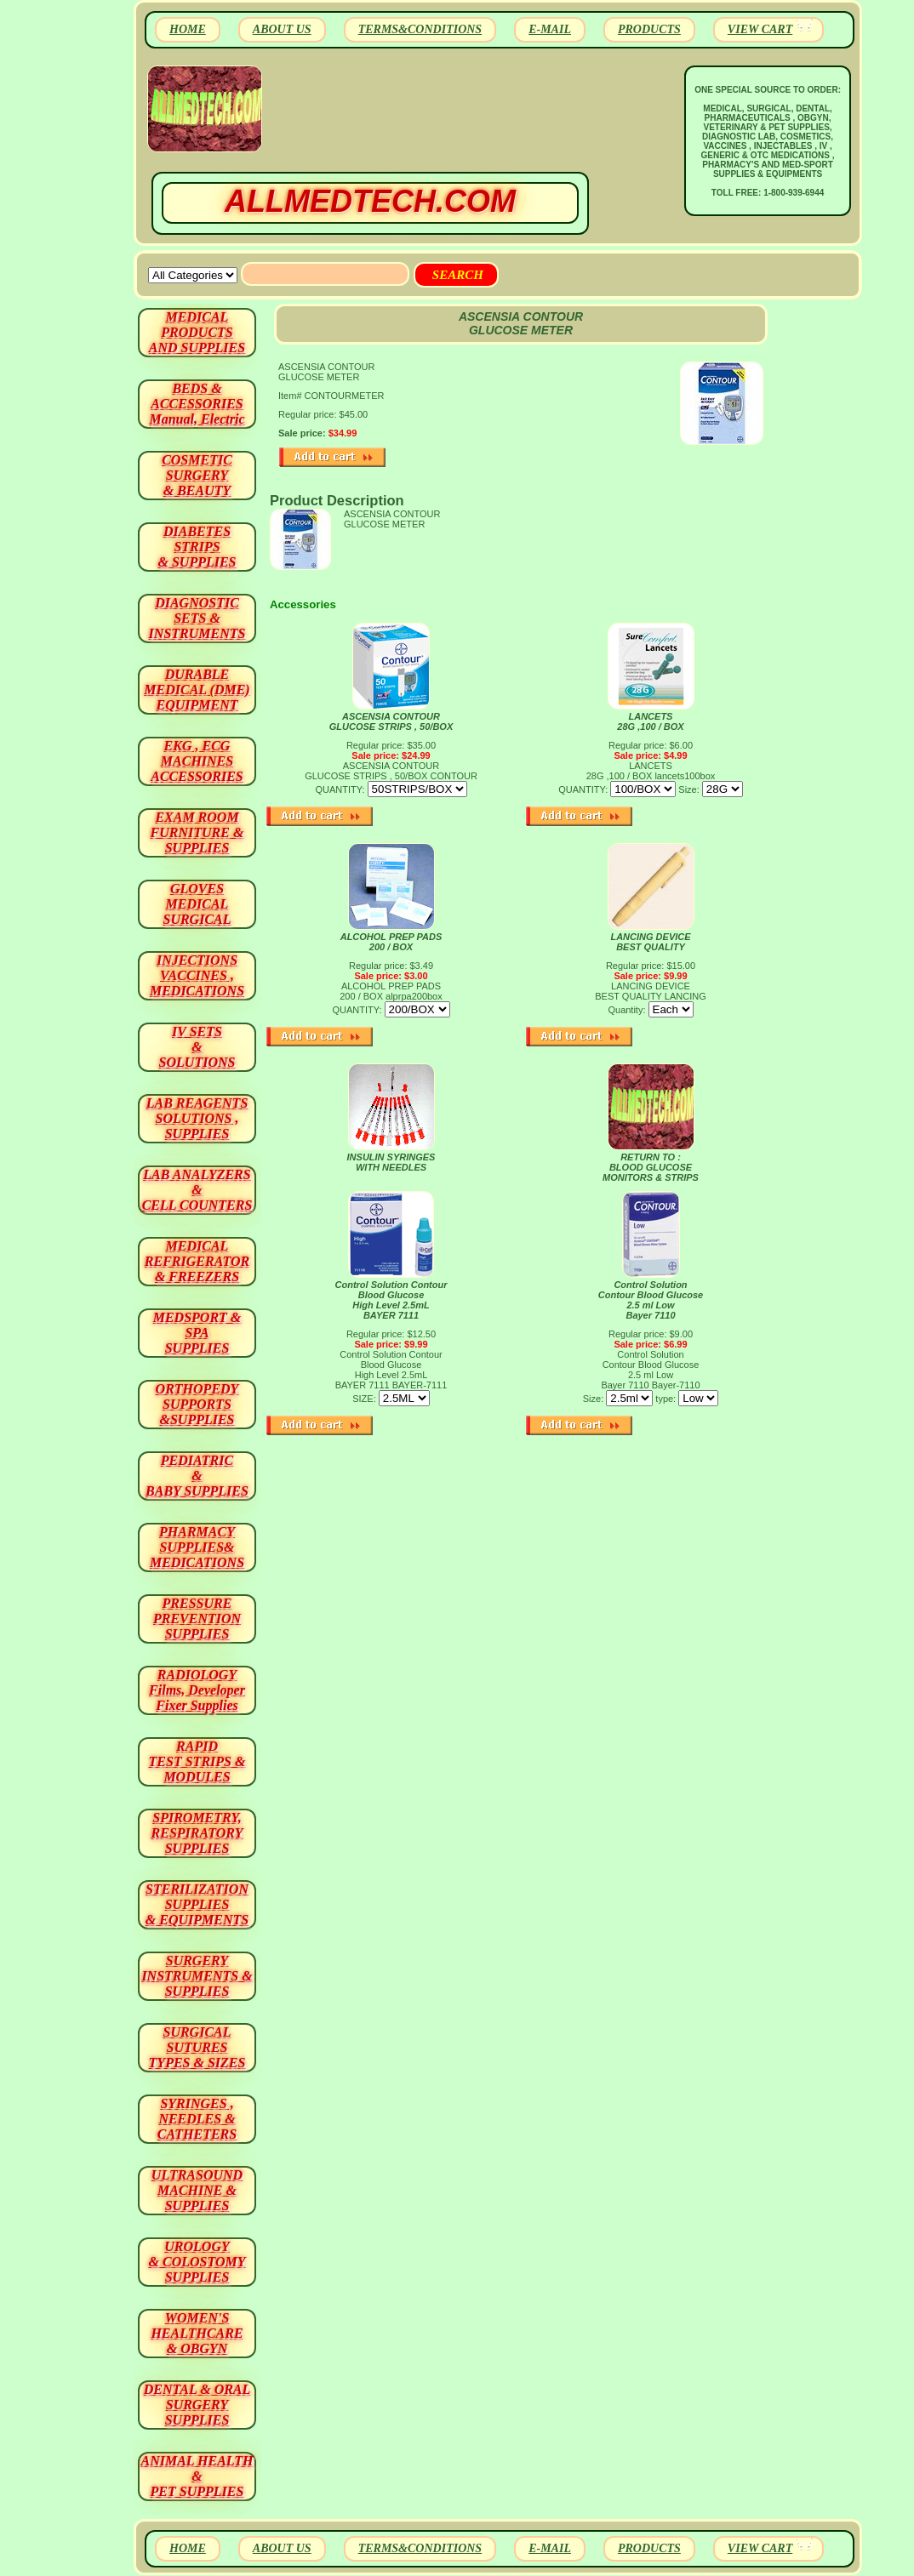 The height and width of the screenshot is (2576, 914). What do you see at coordinates (197, 903) in the screenshot?
I see `GLOVES MEDICAL SURGICAL` at bounding box center [197, 903].